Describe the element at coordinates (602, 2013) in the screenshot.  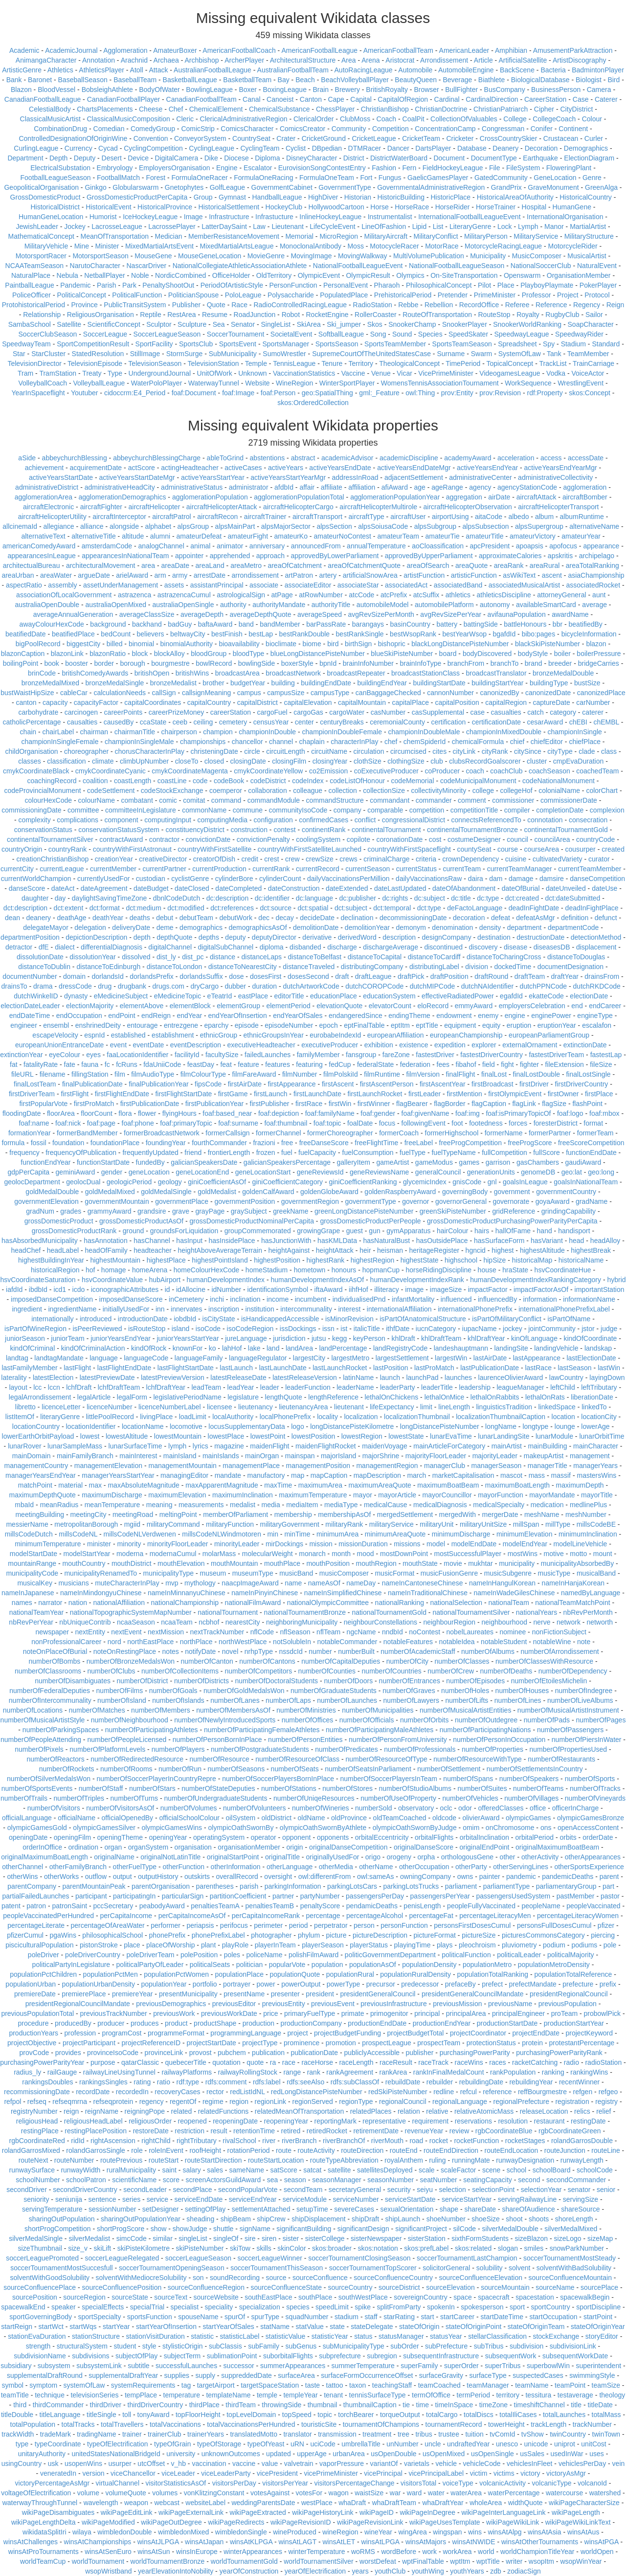
I see `probowlPick` at that location.